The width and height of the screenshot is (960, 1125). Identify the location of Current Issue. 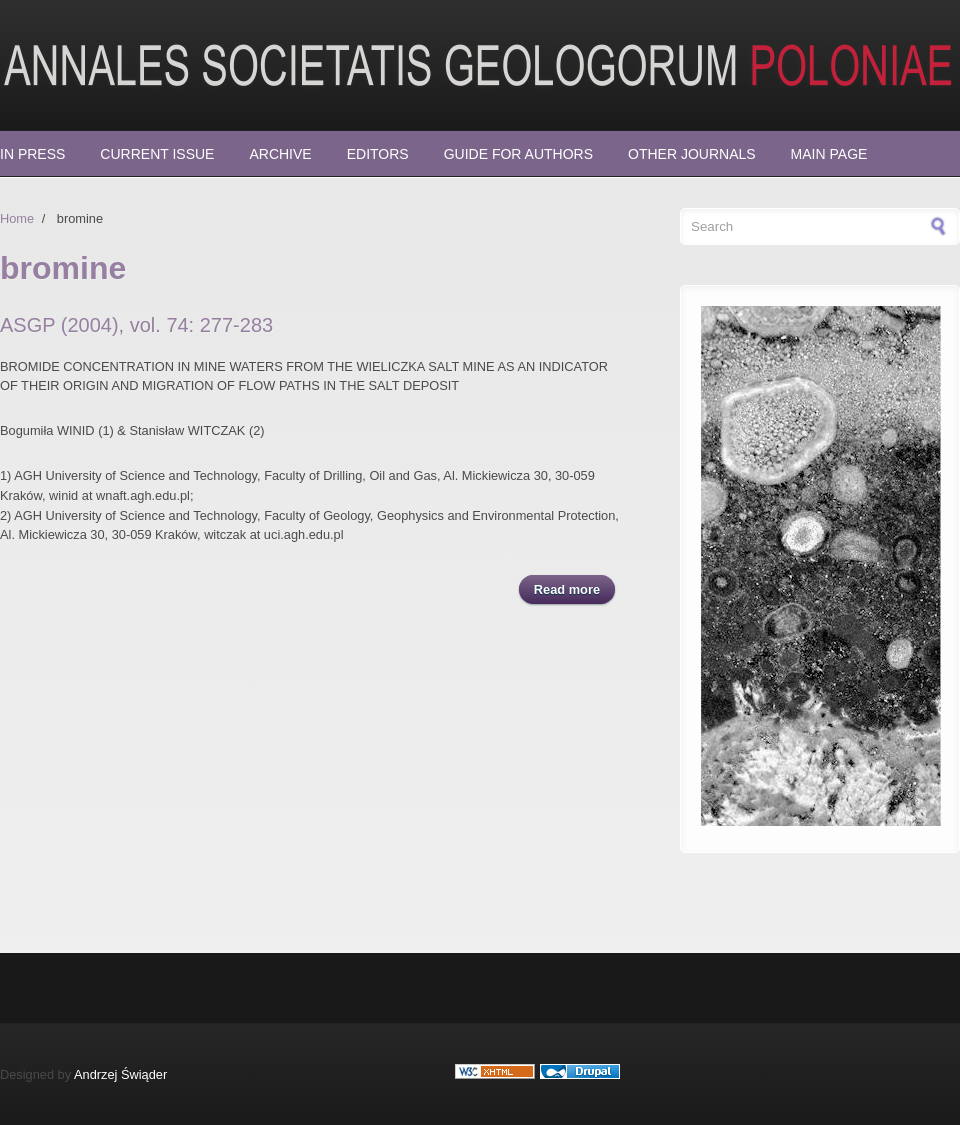
(157, 154).